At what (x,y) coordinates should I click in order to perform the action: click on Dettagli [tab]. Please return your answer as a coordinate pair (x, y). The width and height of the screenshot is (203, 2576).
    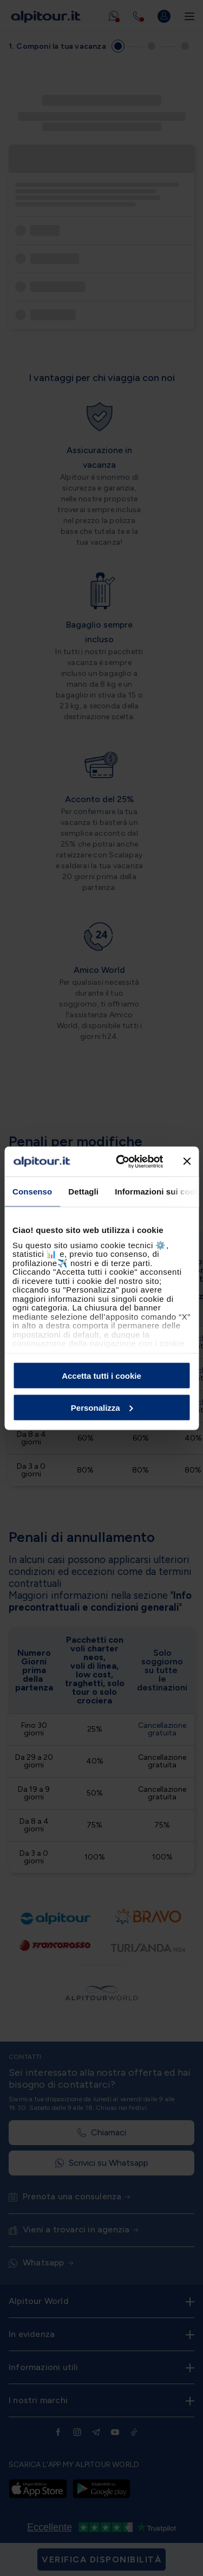
    Looking at the image, I should click on (83, 1191).